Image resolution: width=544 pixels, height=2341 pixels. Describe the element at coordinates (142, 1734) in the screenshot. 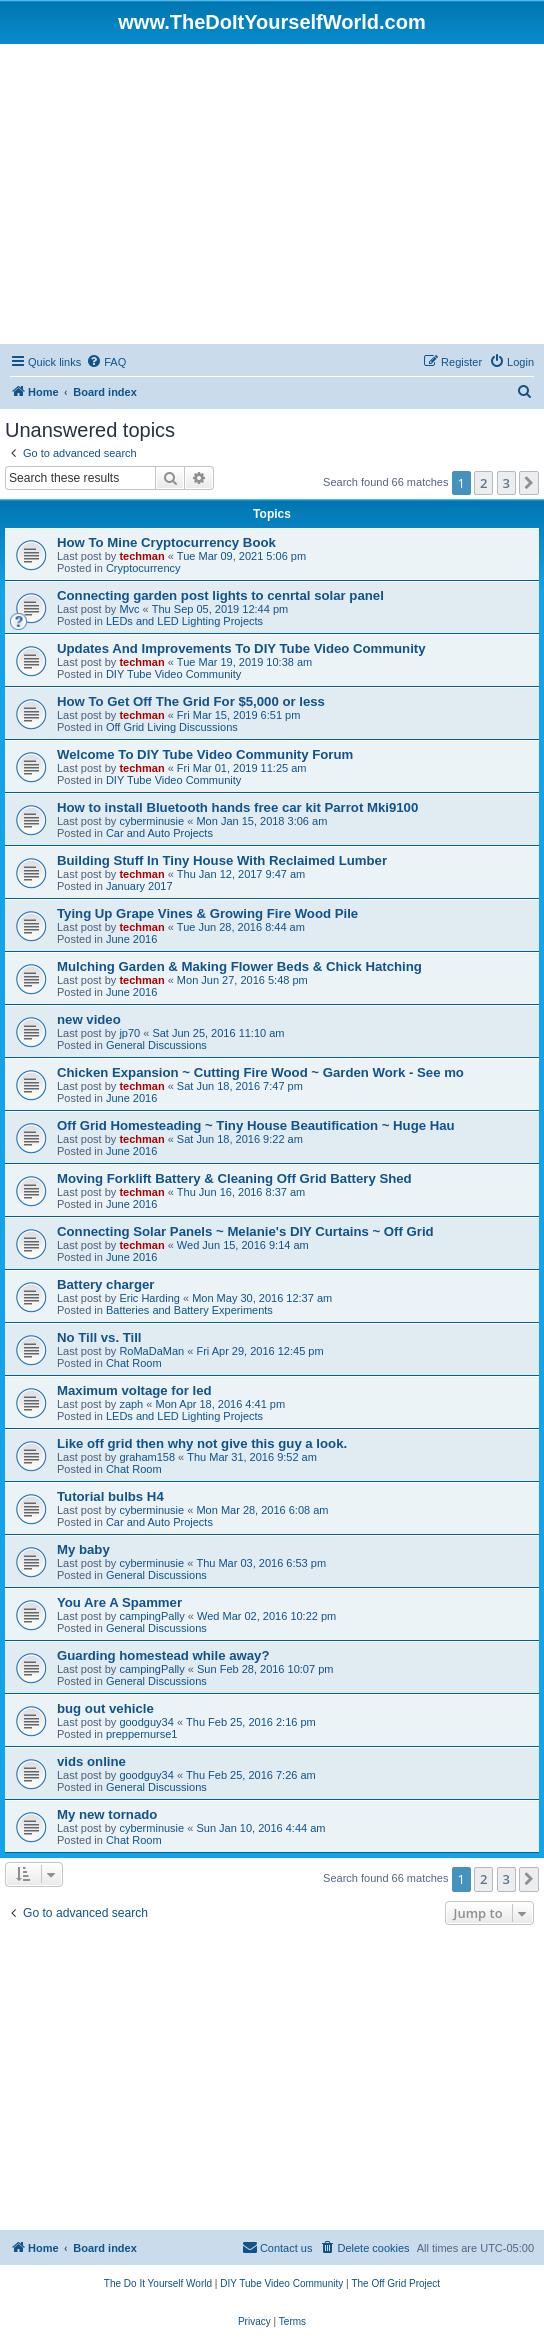

I see `preppernurse1` at that location.